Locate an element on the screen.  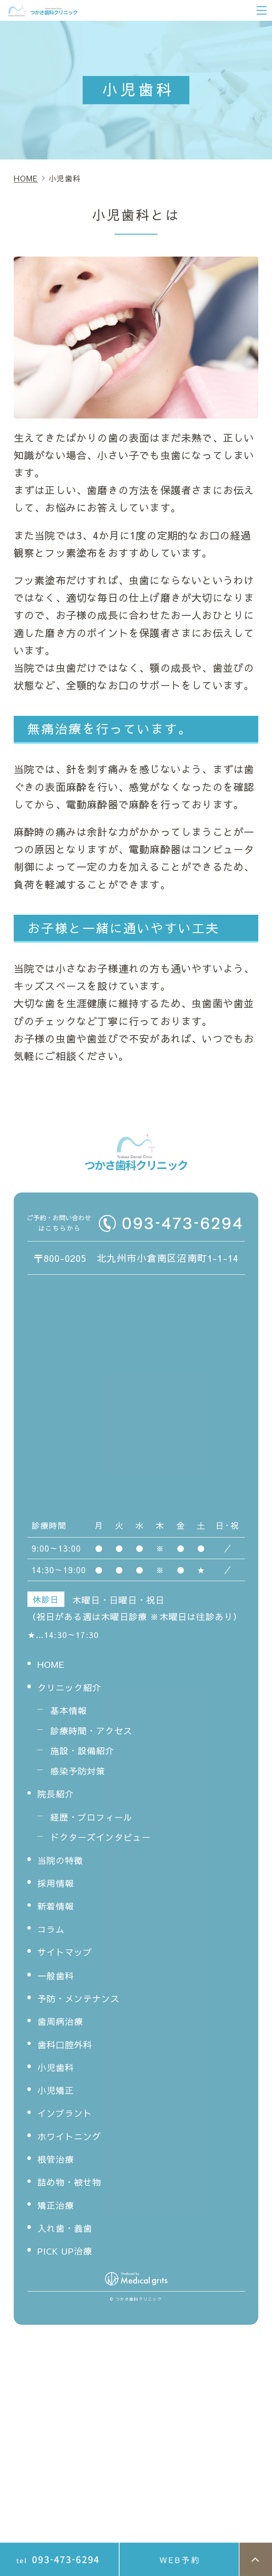
当院の特徴 is located at coordinates (63, 1865).